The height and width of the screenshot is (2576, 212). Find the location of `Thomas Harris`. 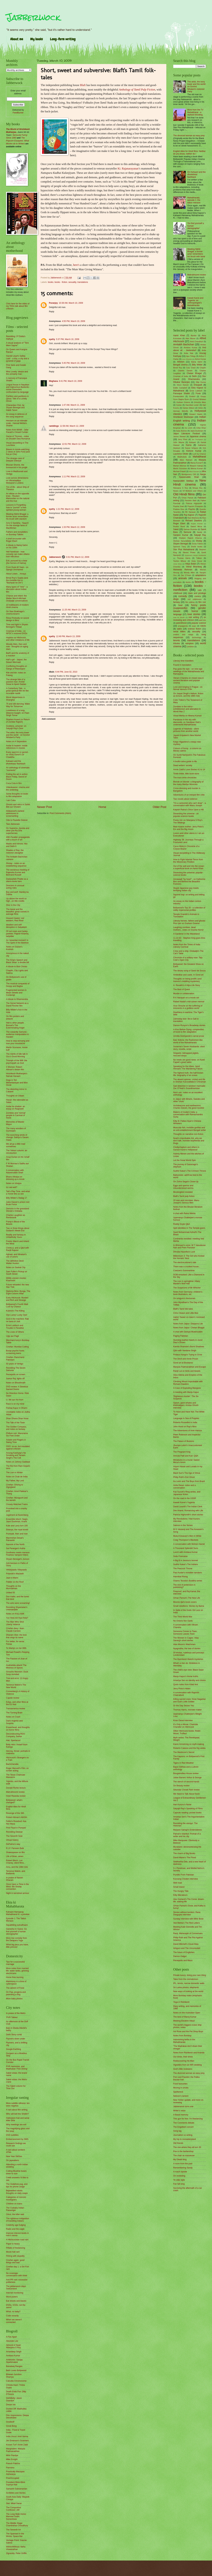

Thomas Harris is located at coordinates (183, 558).